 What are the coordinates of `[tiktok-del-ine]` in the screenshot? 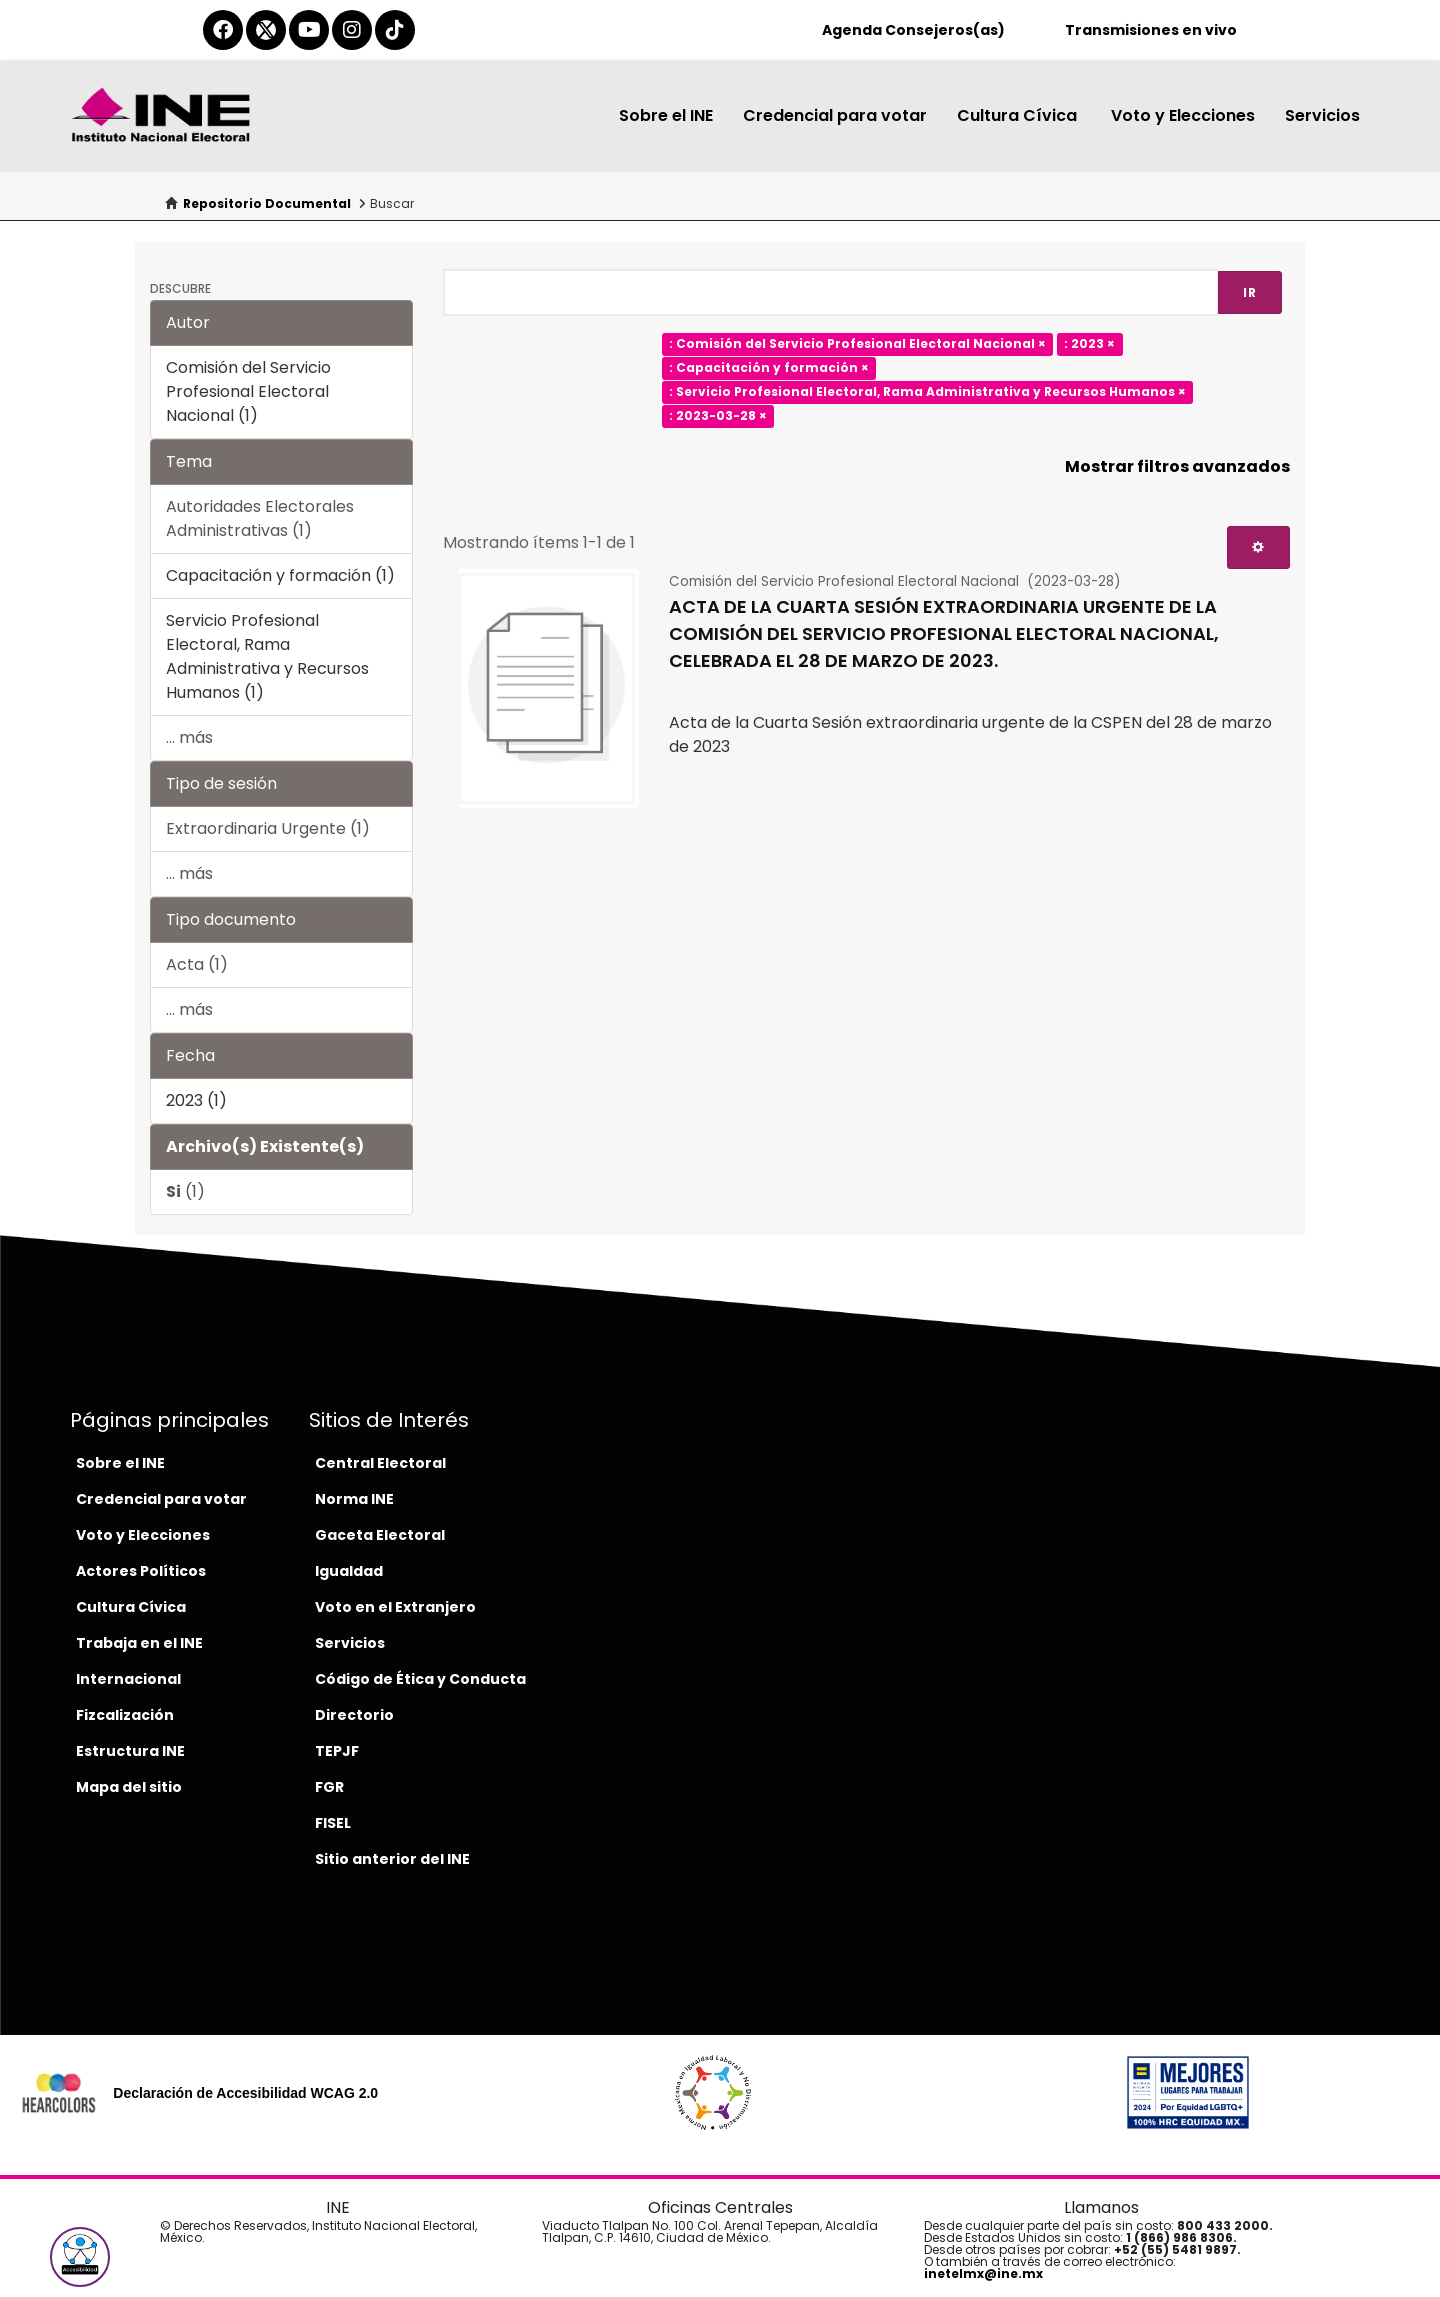 It's located at (395, 30).